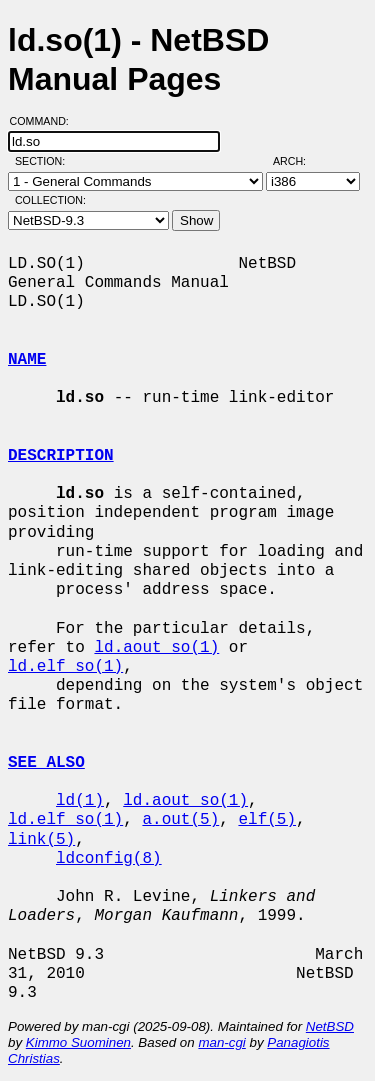 This screenshot has width=375, height=1081. What do you see at coordinates (61, 456) in the screenshot?
I see `DESCRIPTION` at bounding box center [61, 456].